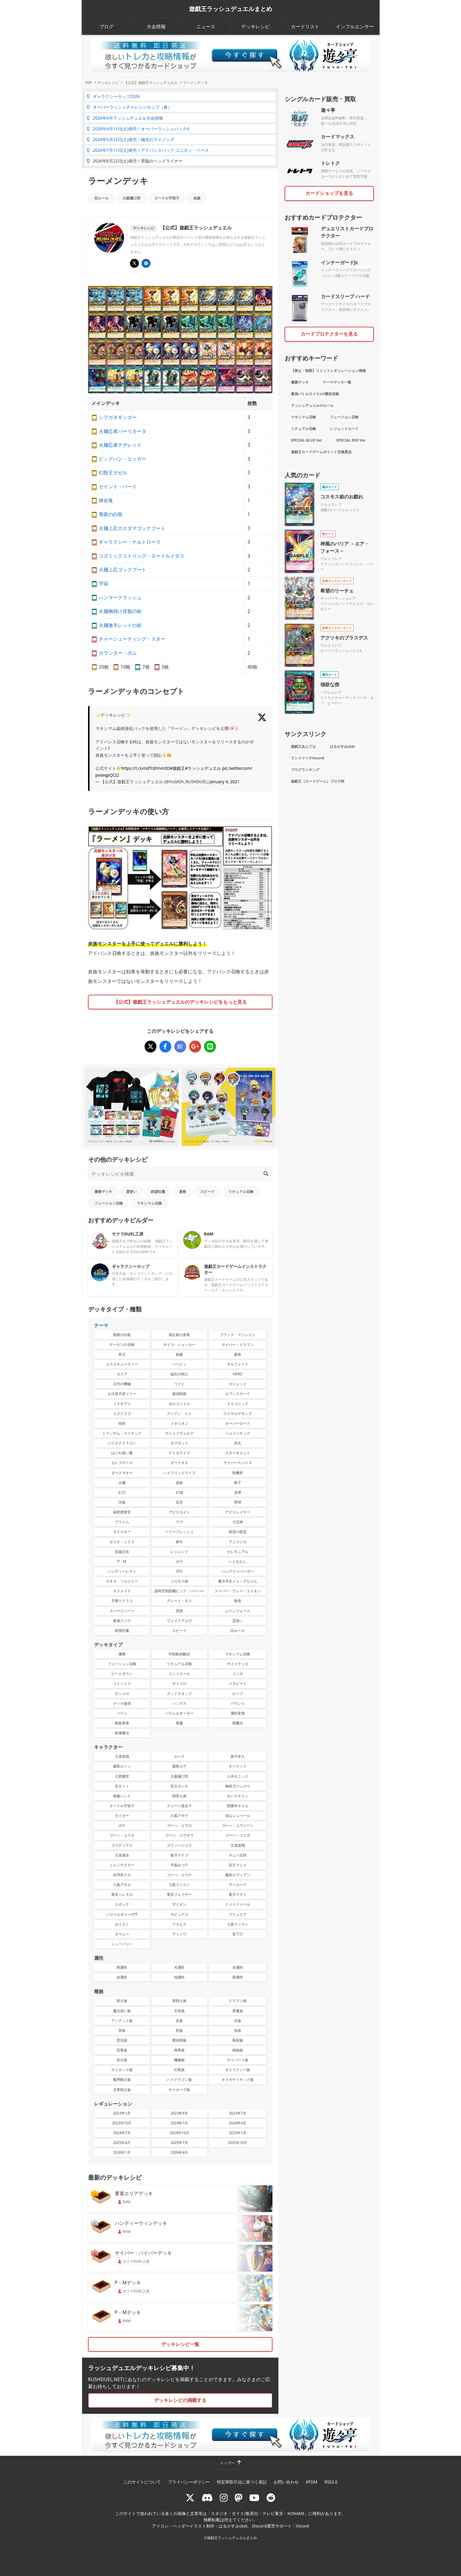 The width and height of the screenshot is (461, 2576). What do you see at coordinates (122, 1571) in the screenshot?
I see `ハンディーレディ` at bounding box center [122, 1571].